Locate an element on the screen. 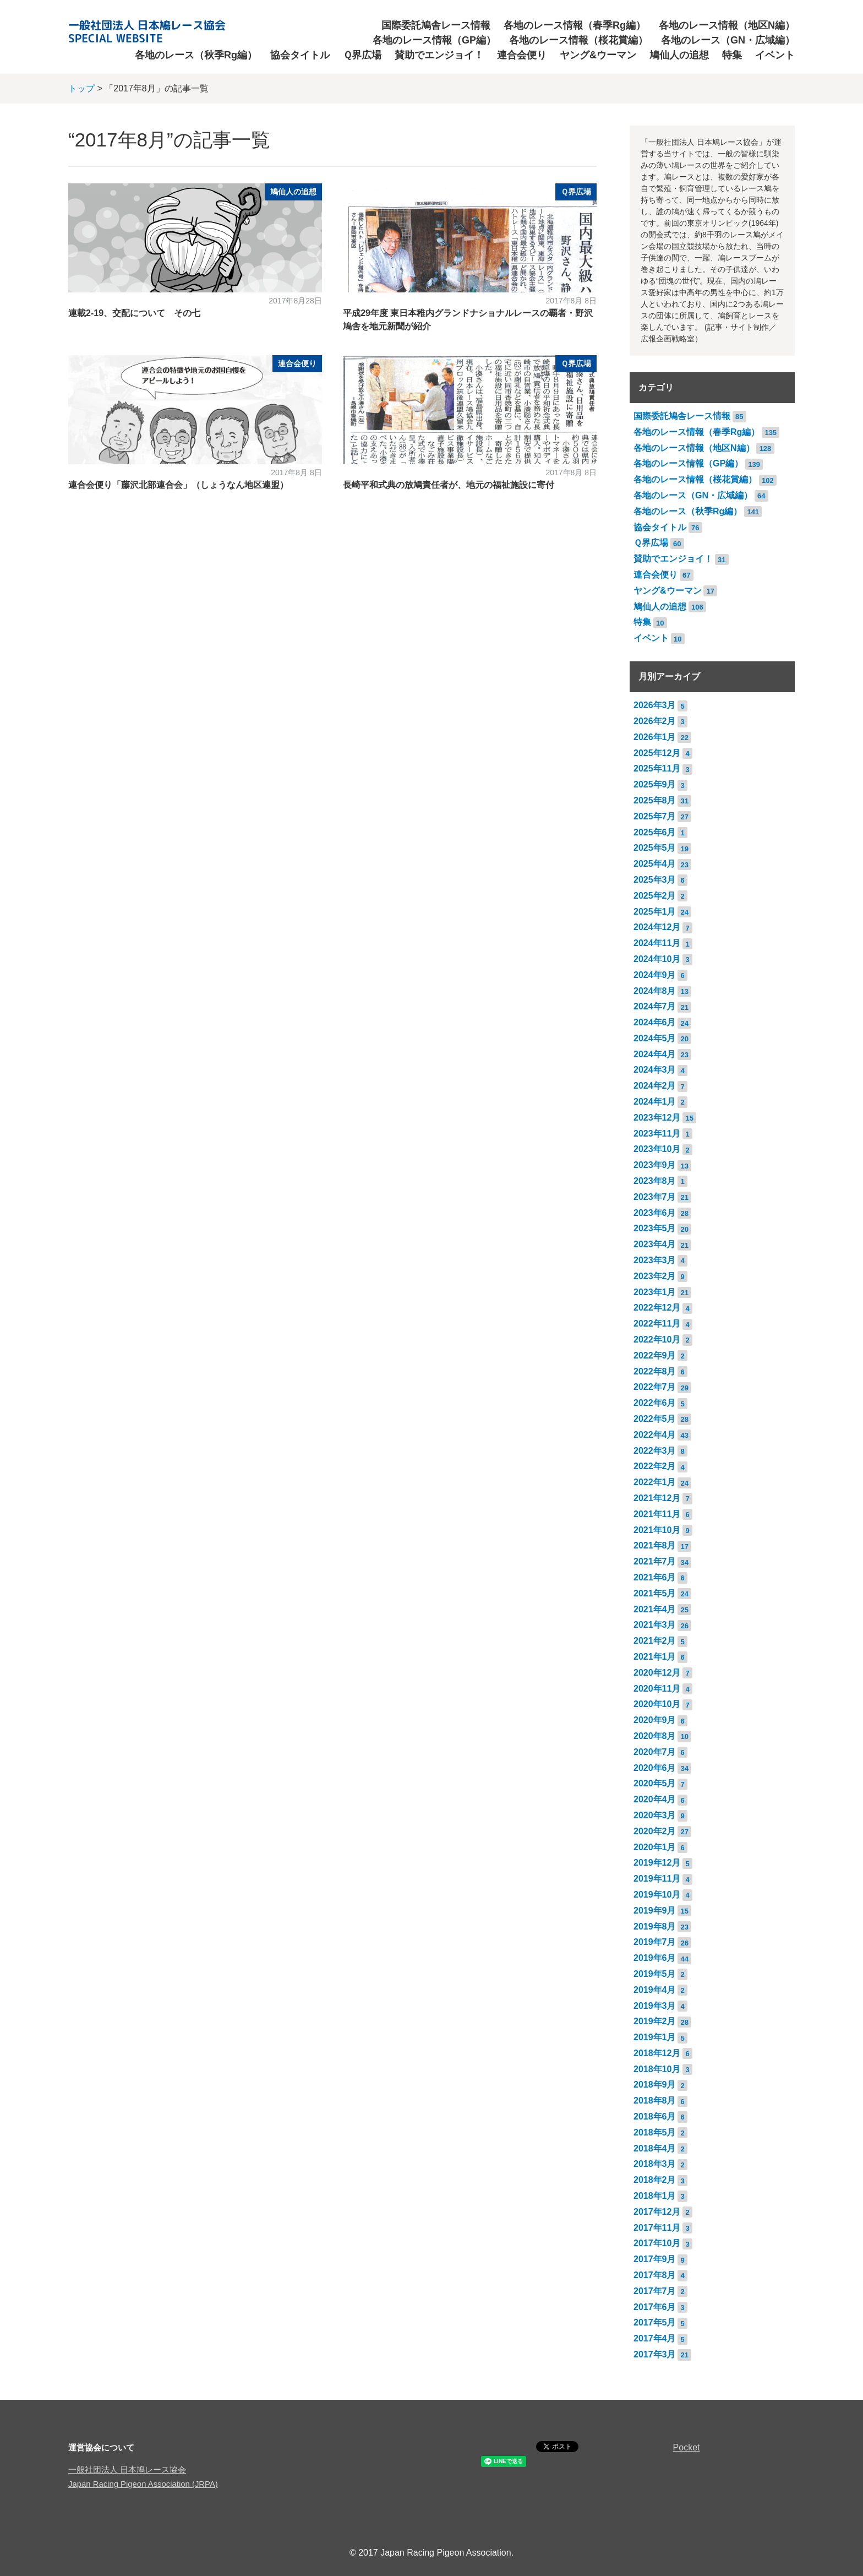 Image resolution: width=863 pixels, height=2576 pixels. 各地のレース情報（地区N編） is located at coordinates (727, 25).